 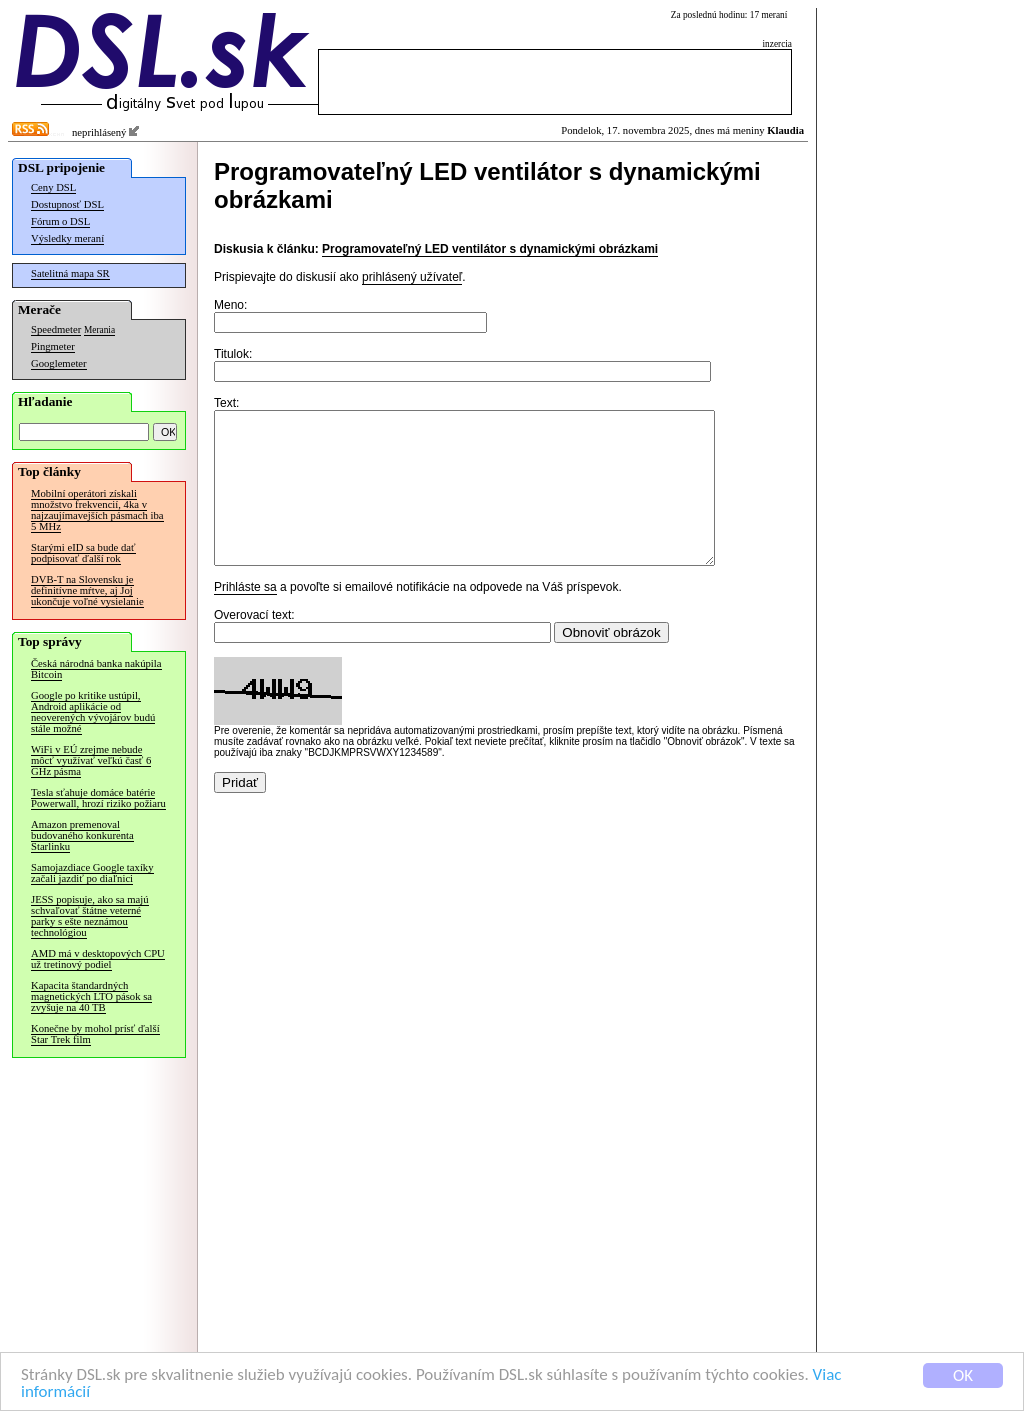 I want to click on Česká národná banka nakúpila Bitcoin, so click(x=96, y=669).